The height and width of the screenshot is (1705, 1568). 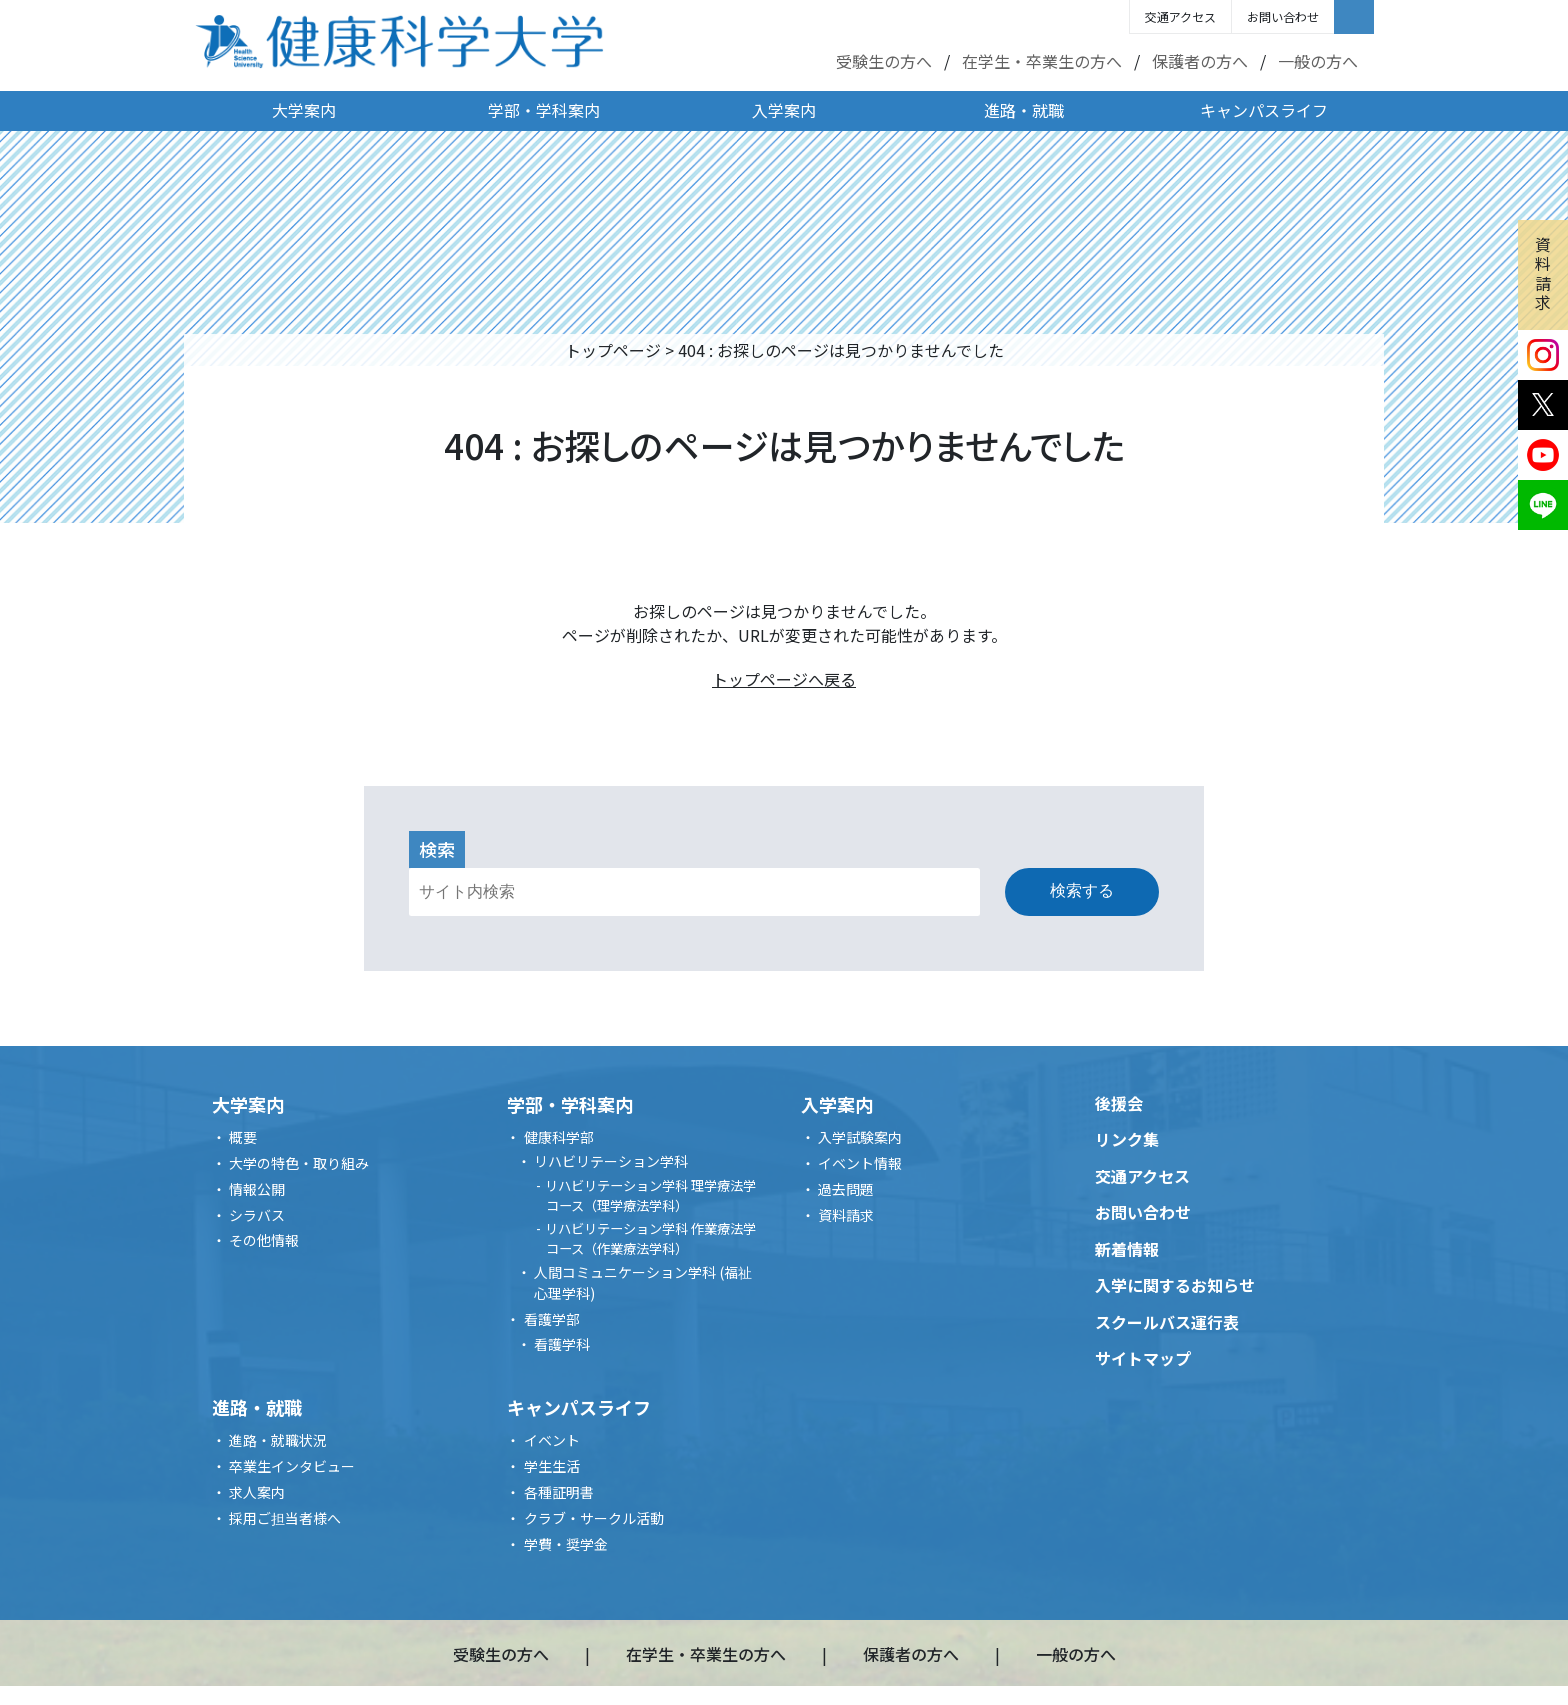 I want to click on 採用ご担当者様へ, so click(x=285, y=1518).